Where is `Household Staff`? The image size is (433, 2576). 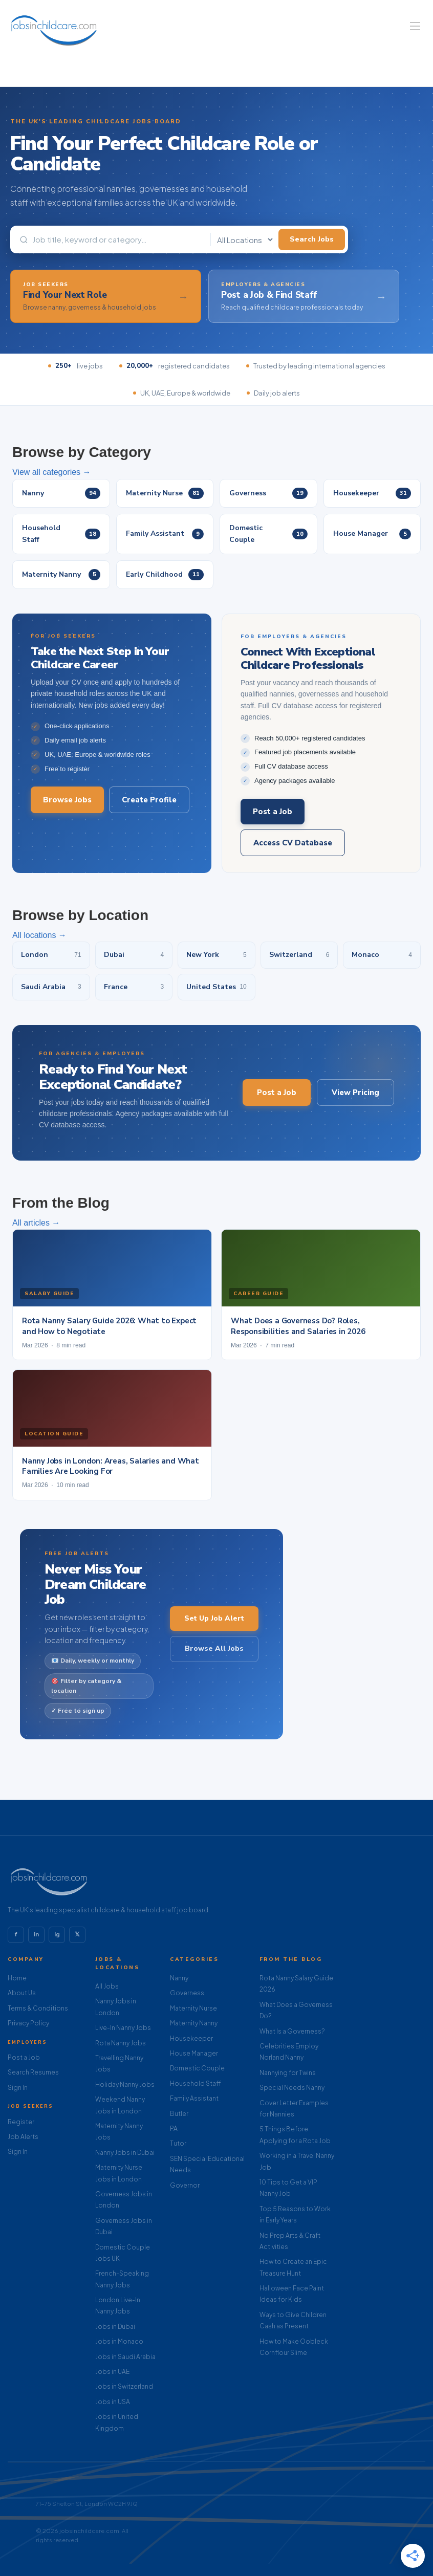
Household Staff is located at coordinates (195, 2083).